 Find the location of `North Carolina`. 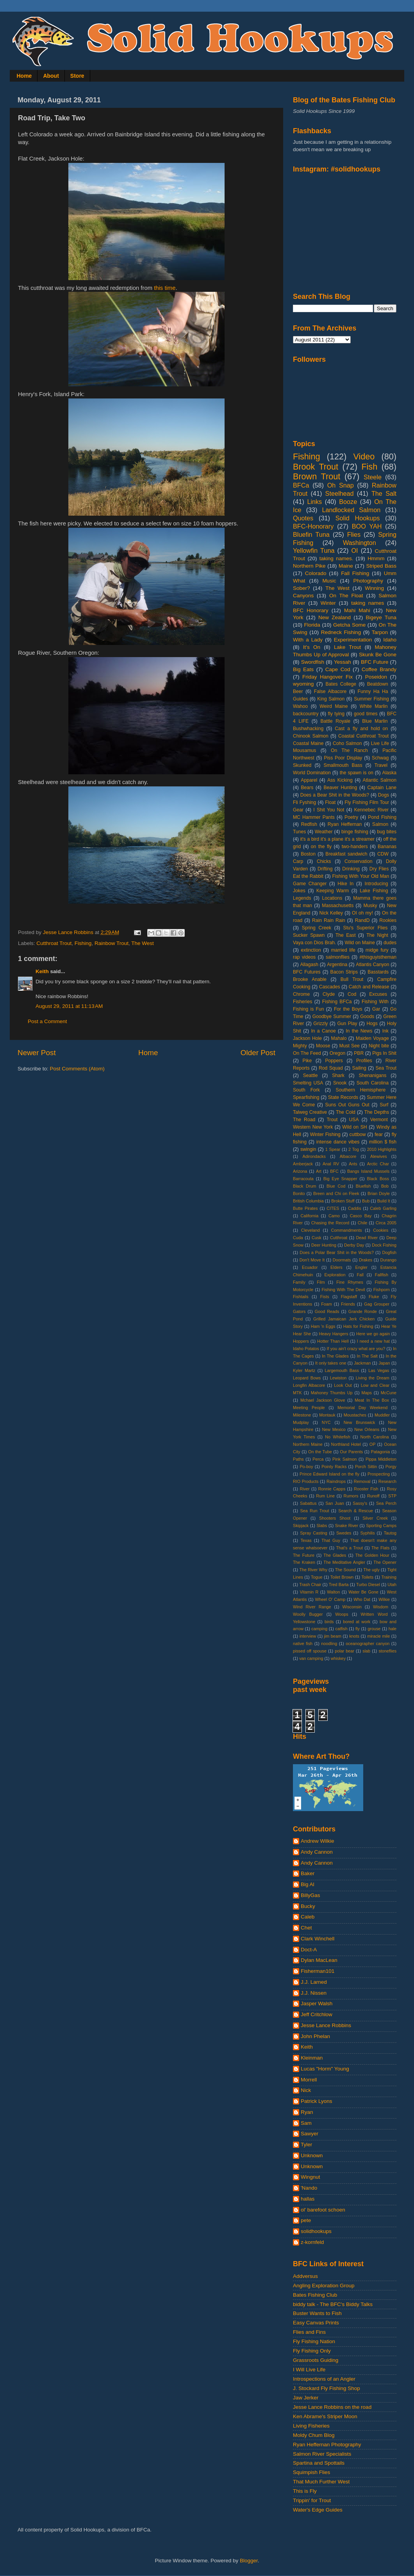

North Carolina is located at coordinates (374, 1436).